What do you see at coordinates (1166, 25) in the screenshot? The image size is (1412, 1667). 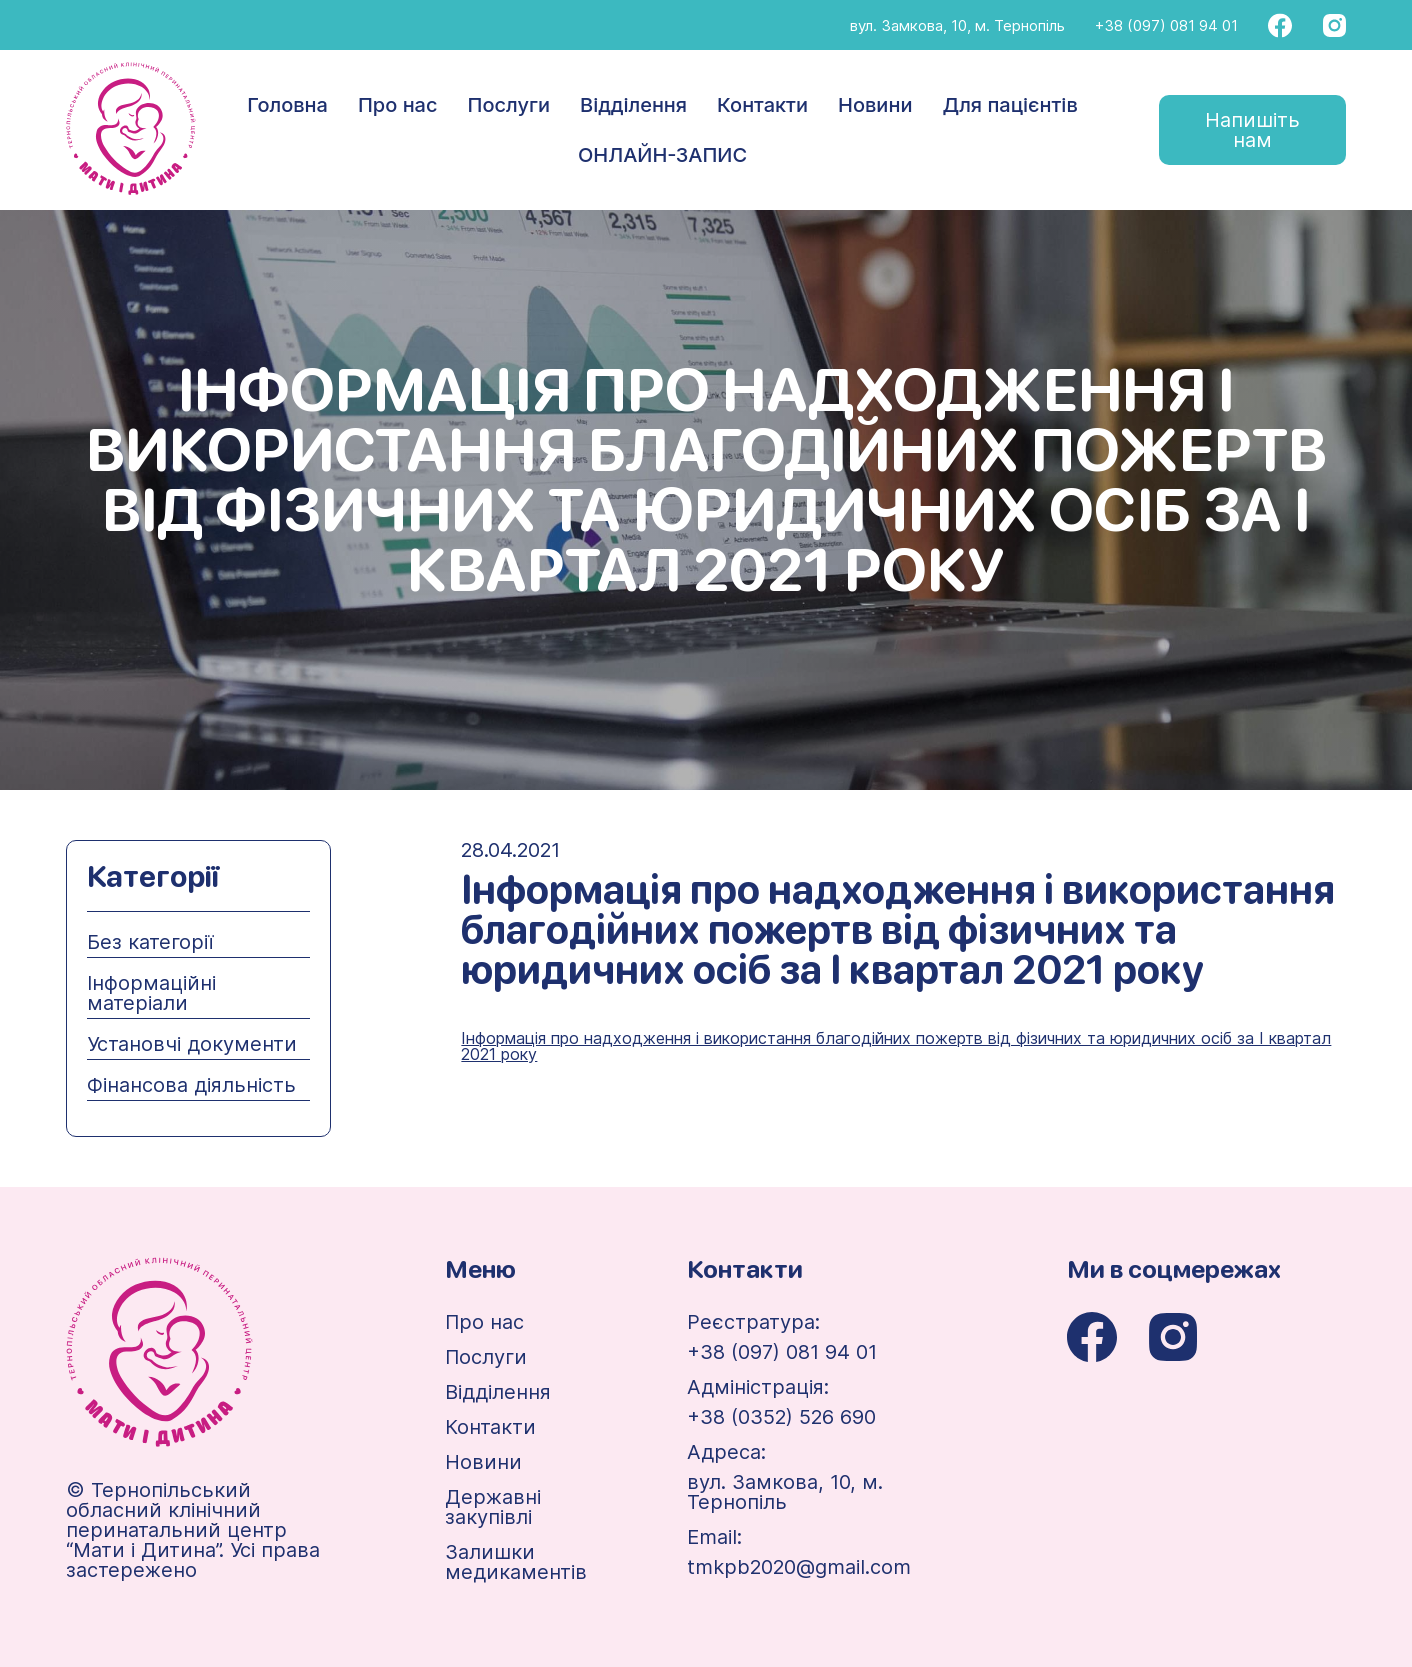 I see `+38 (097) 081 94 01` at bounding box center [1166, 25].